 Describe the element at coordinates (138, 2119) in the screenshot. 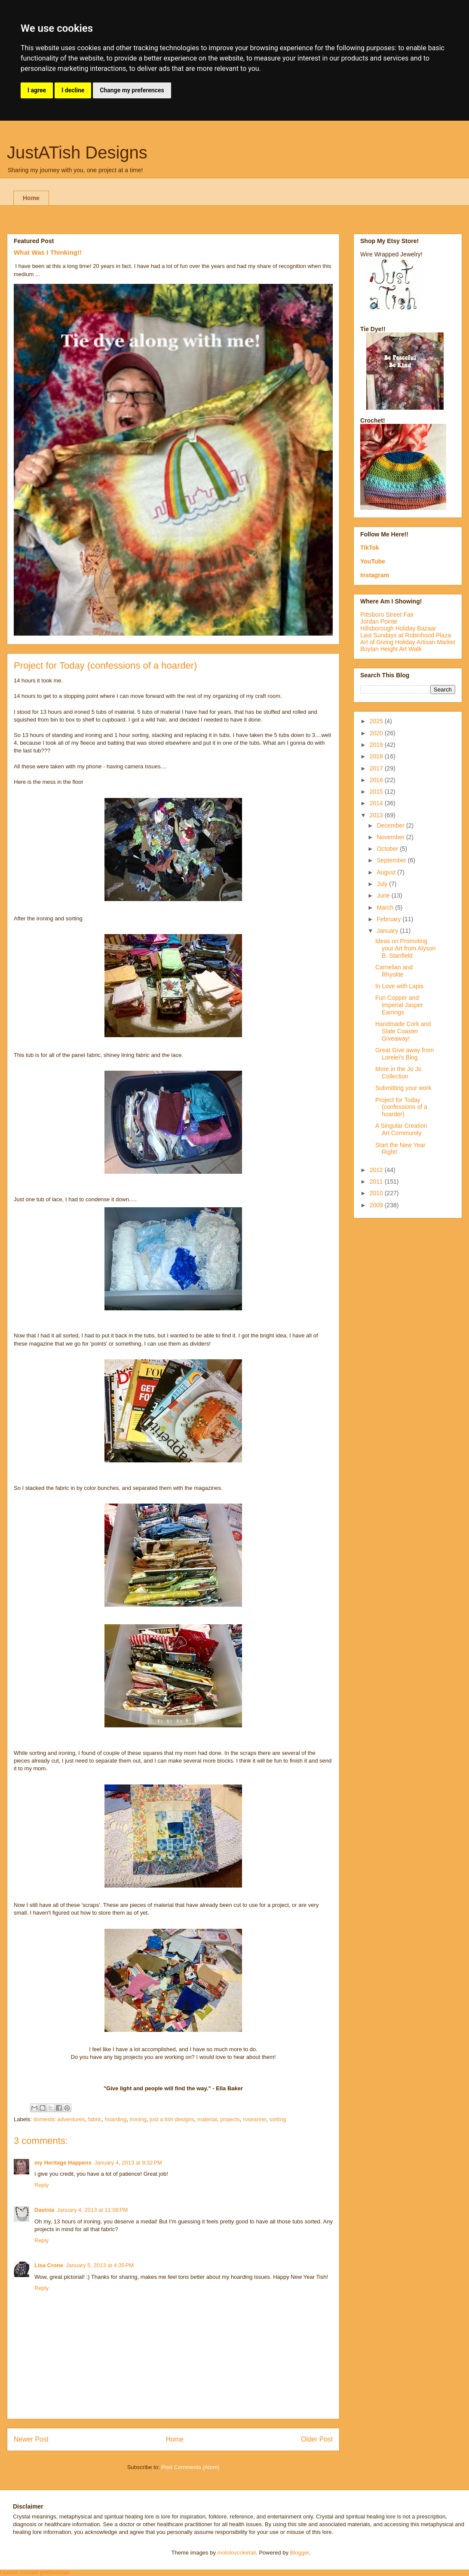

I see `ironing` at that location.